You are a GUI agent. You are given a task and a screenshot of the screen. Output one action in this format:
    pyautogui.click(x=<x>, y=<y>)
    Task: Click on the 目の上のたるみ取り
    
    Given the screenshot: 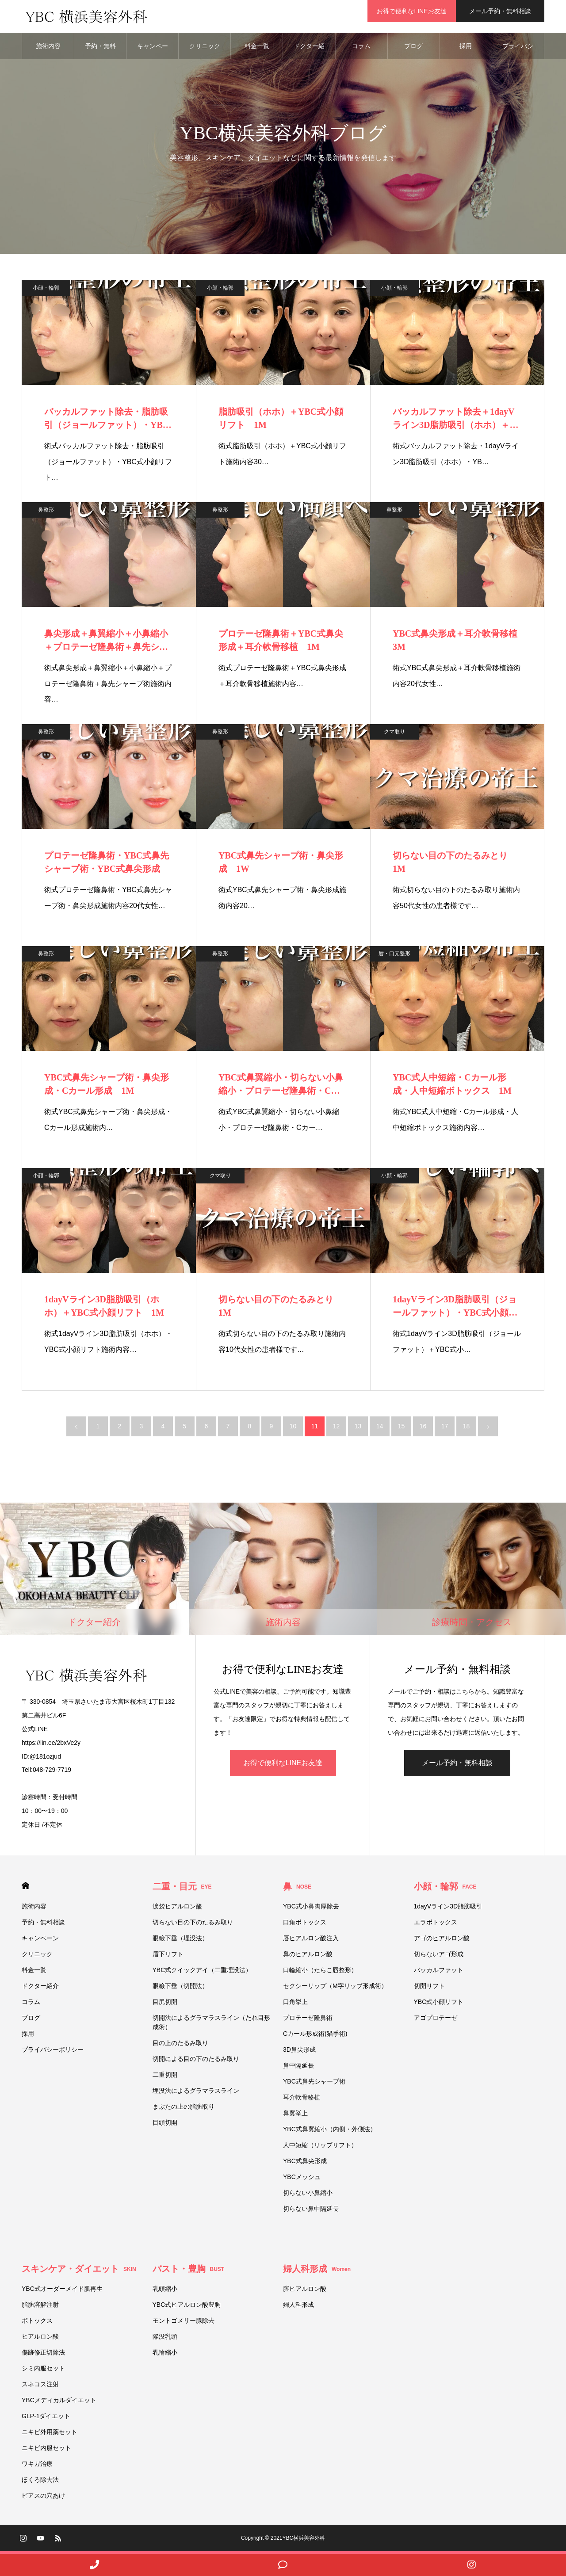 What is the action you would take?
    pyautogui.click(x=180, y=2045)
    